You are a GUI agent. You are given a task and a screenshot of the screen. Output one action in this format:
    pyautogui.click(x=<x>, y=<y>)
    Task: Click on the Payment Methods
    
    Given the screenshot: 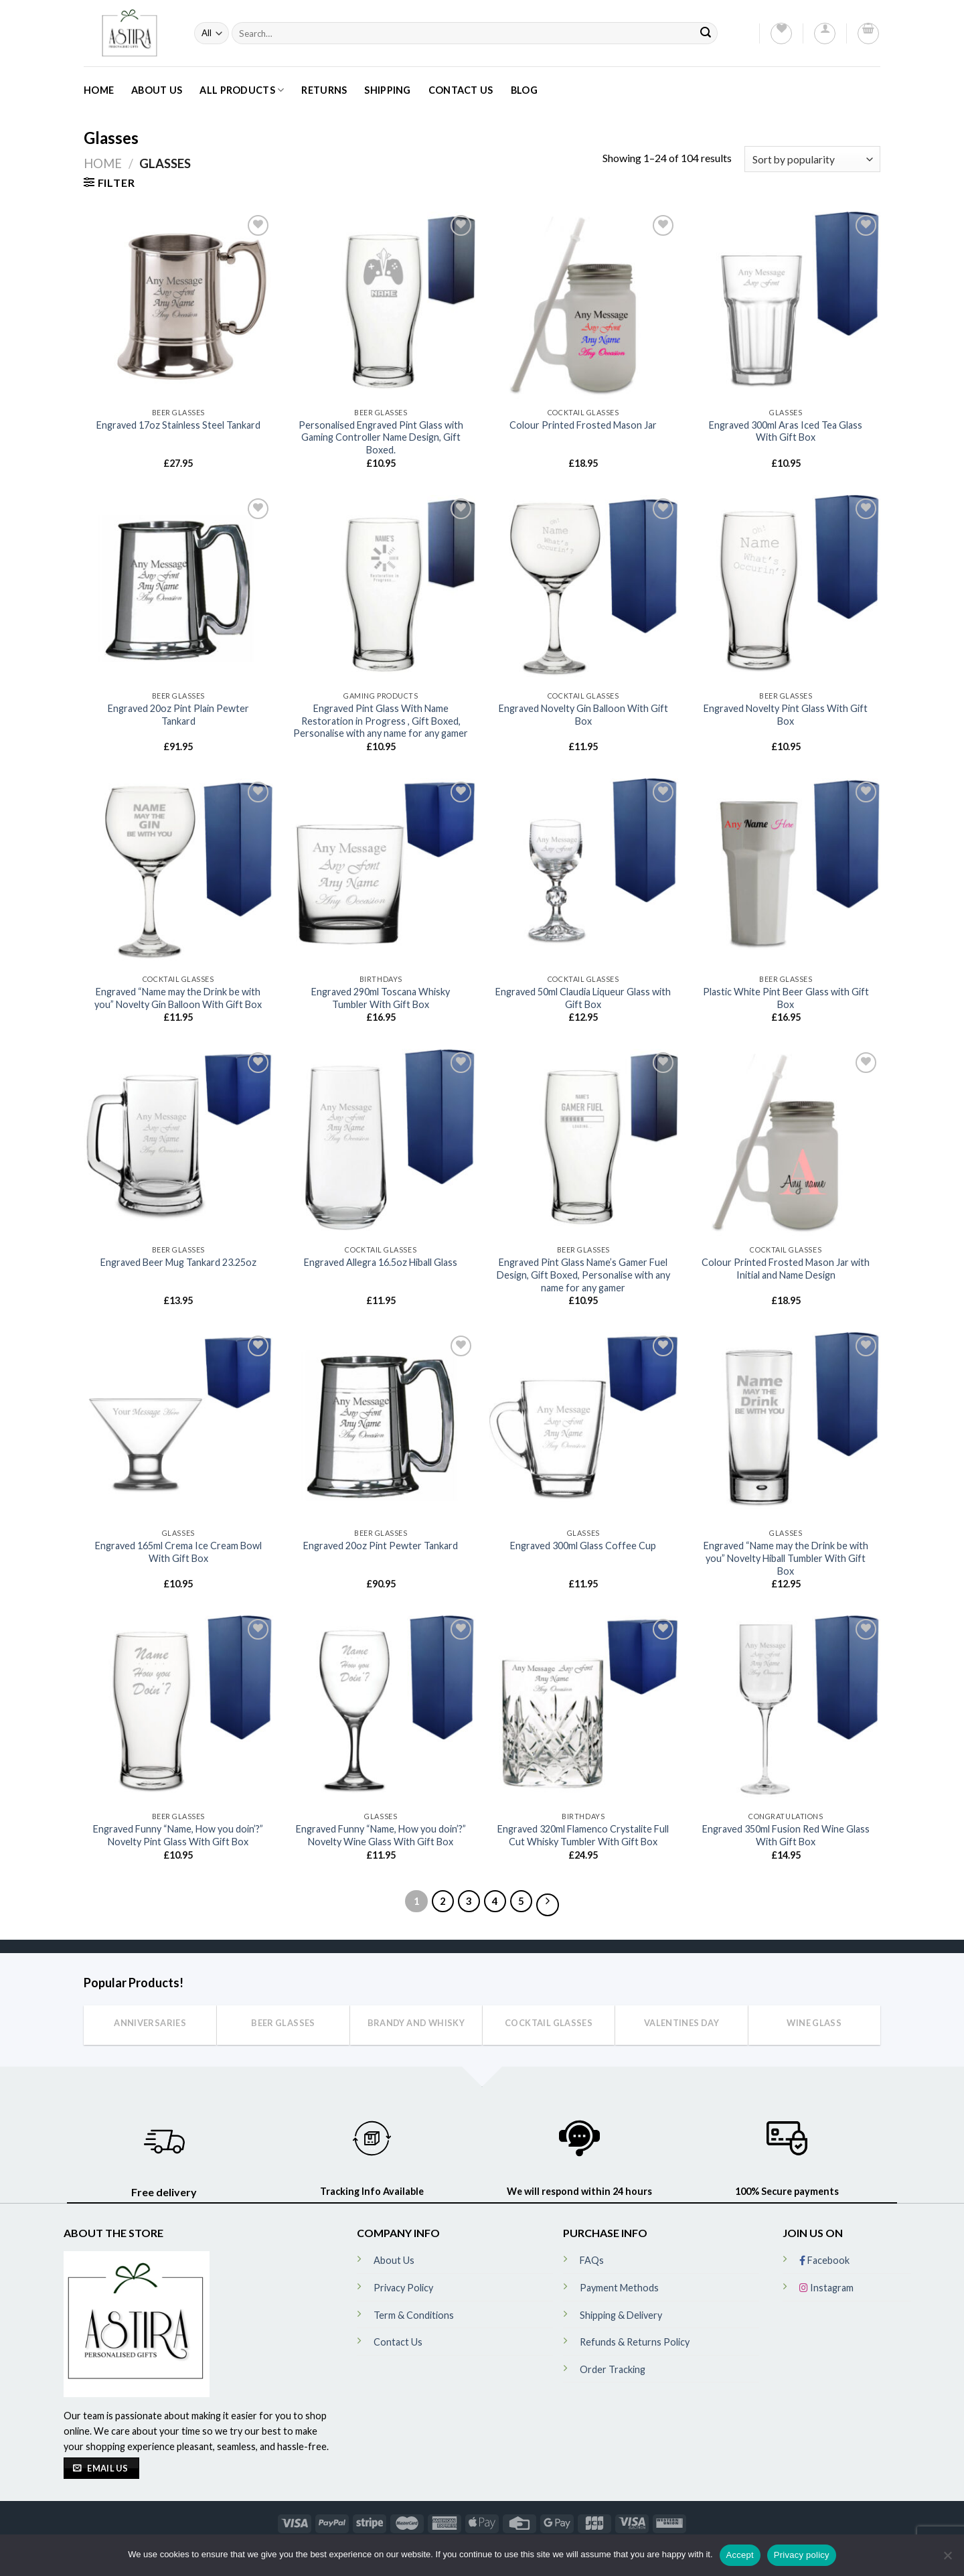 What is the action you would take?
    pyautogui.click(x=619, y=2287)
    